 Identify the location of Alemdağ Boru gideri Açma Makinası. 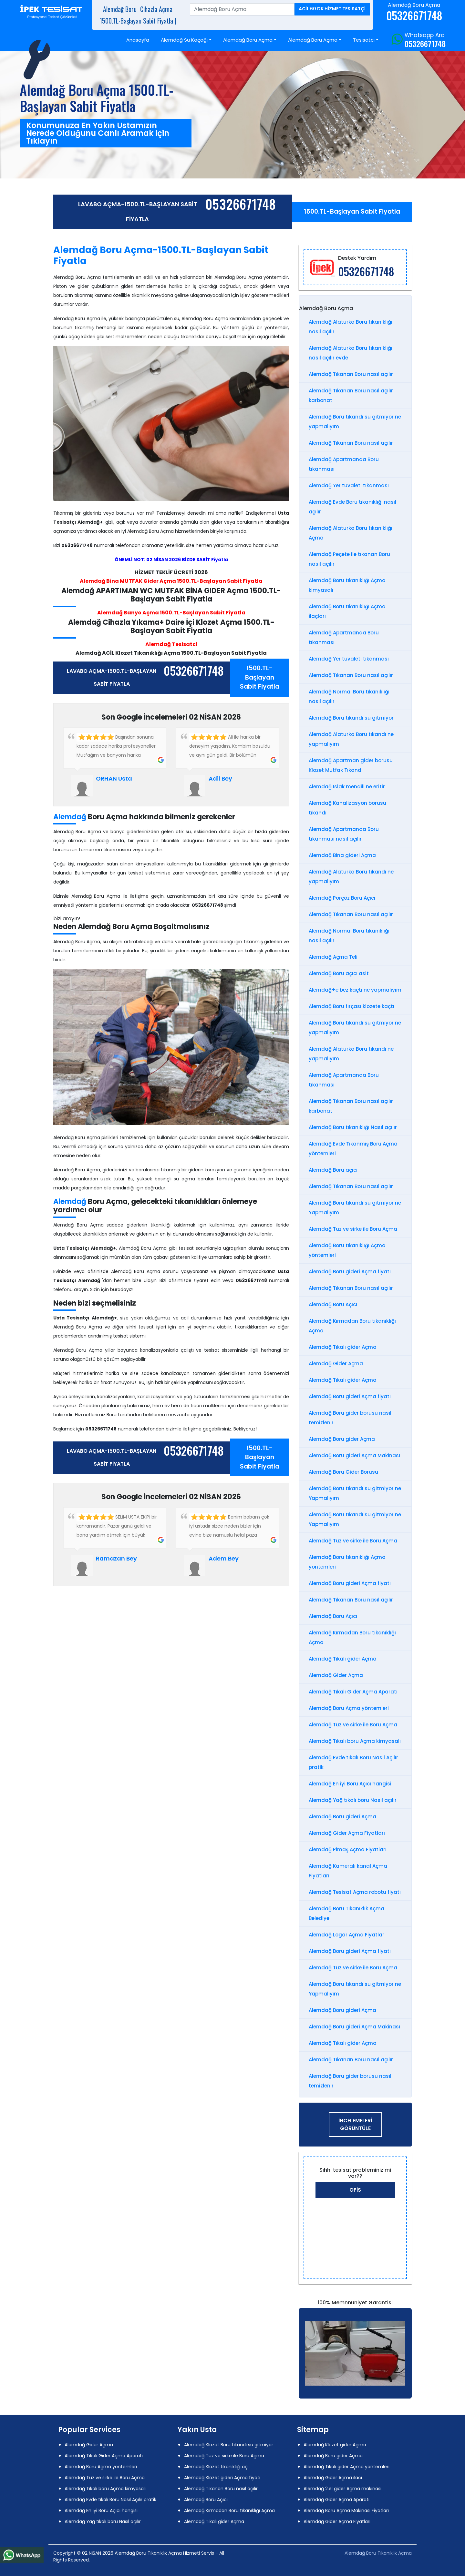
(354, 1455).